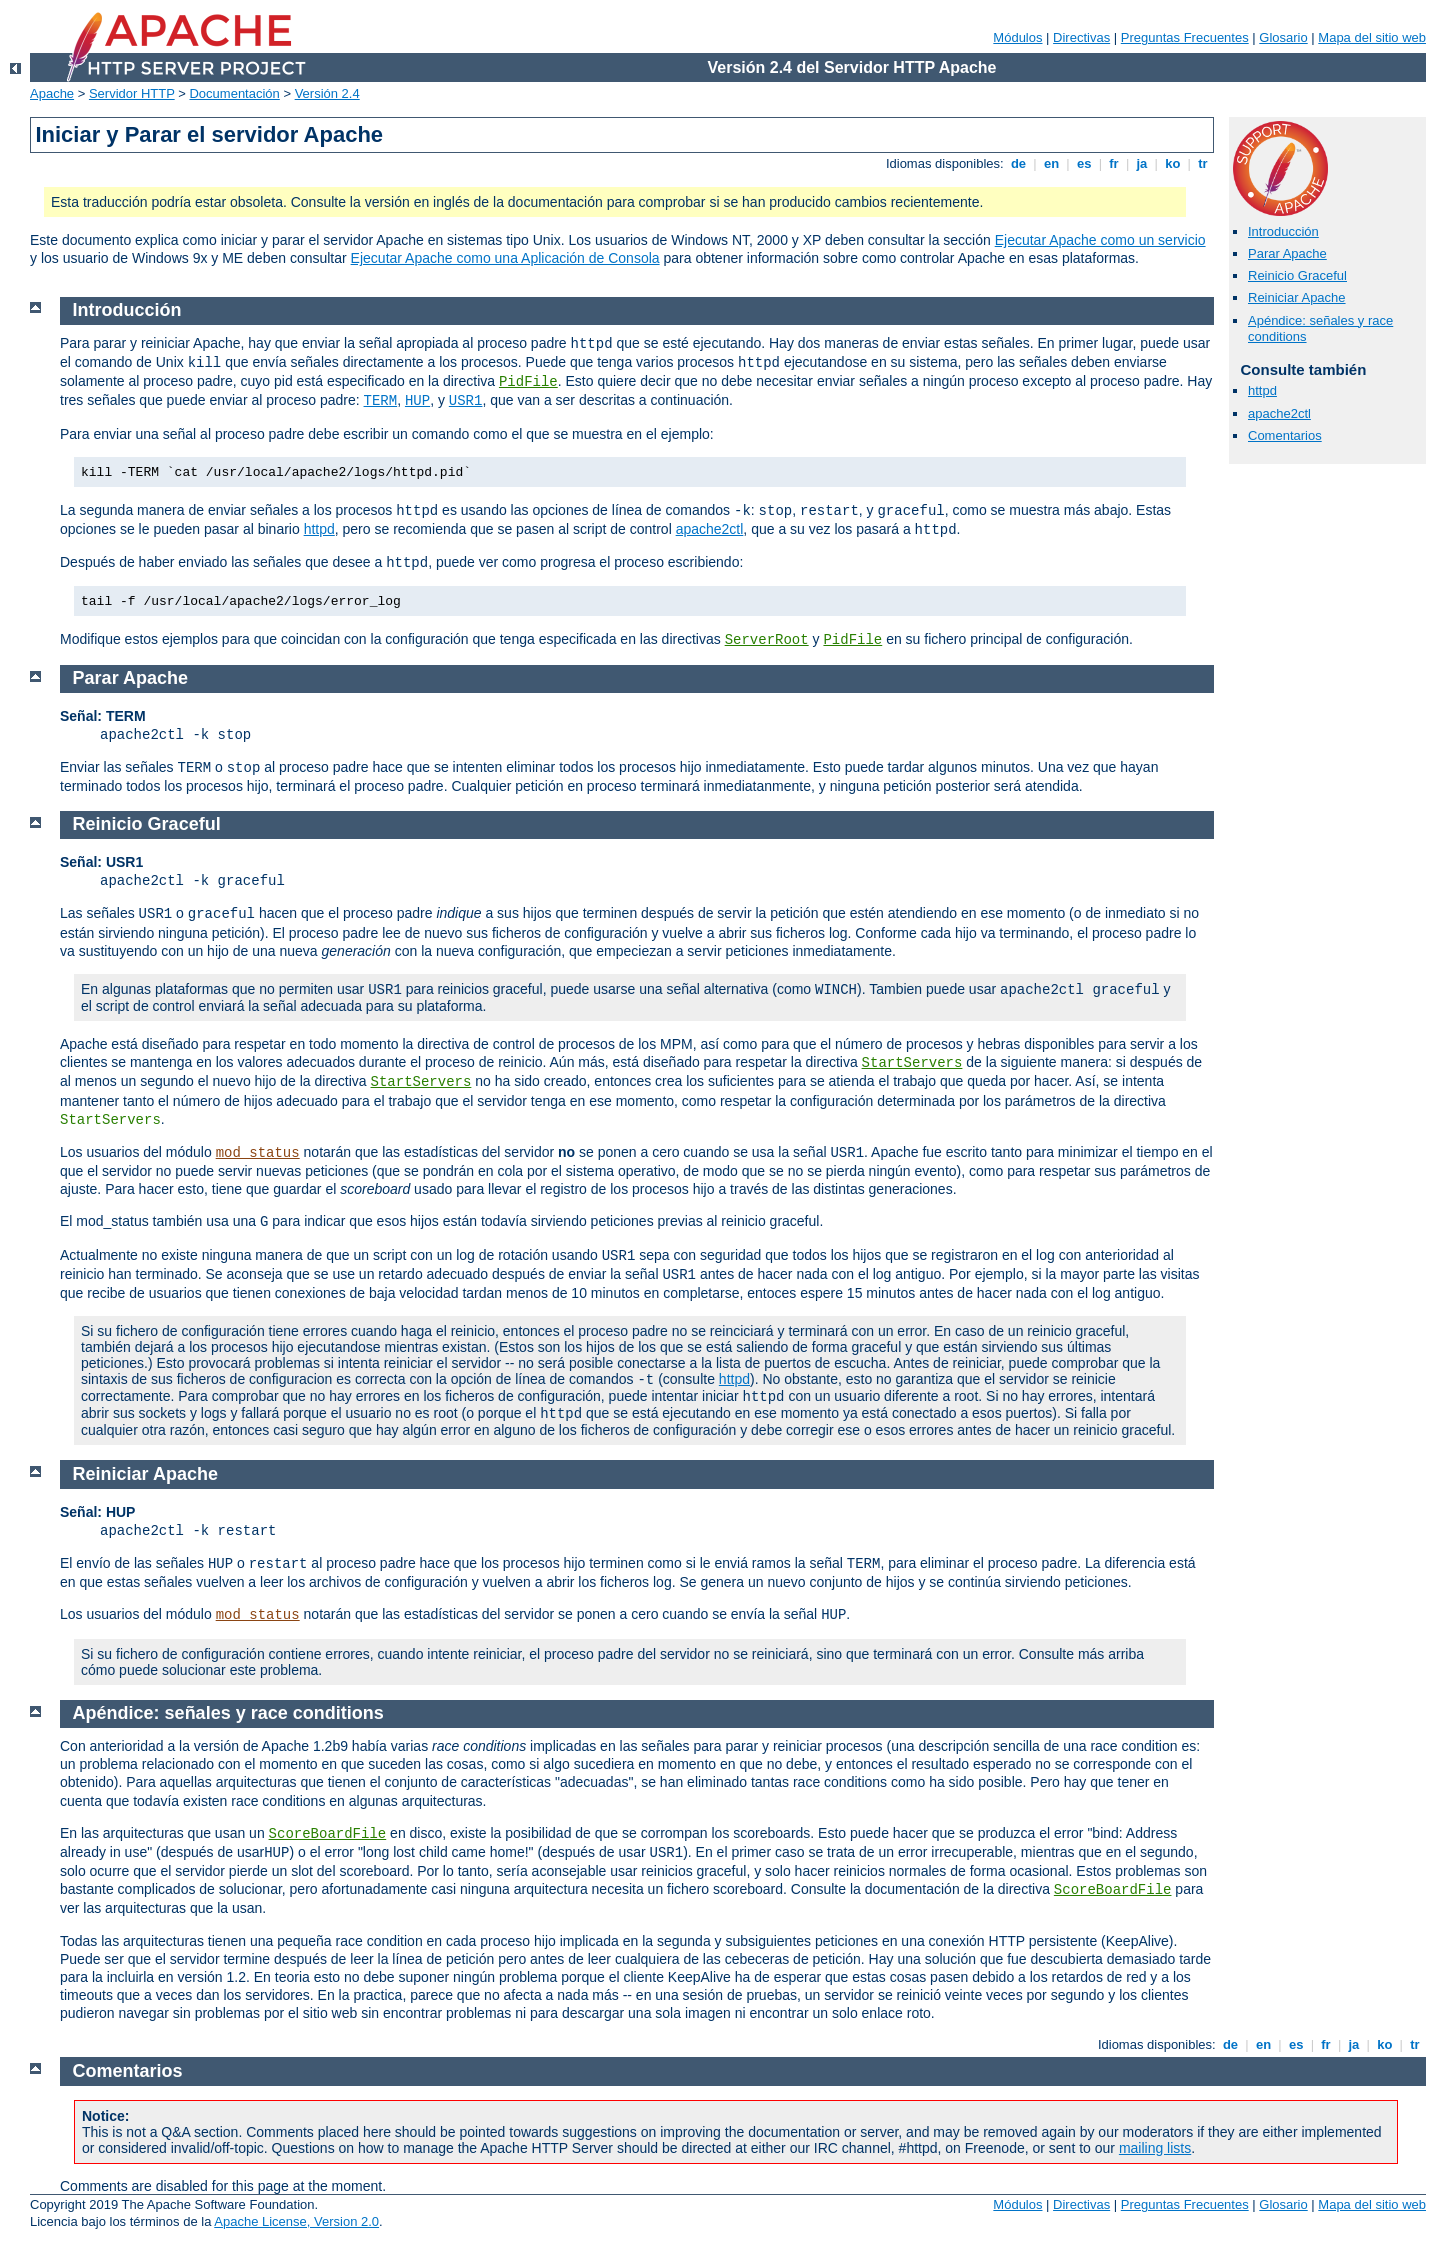 This screenshot has height=2257, width=1440. I want to click on HUP, so click(417, 401).